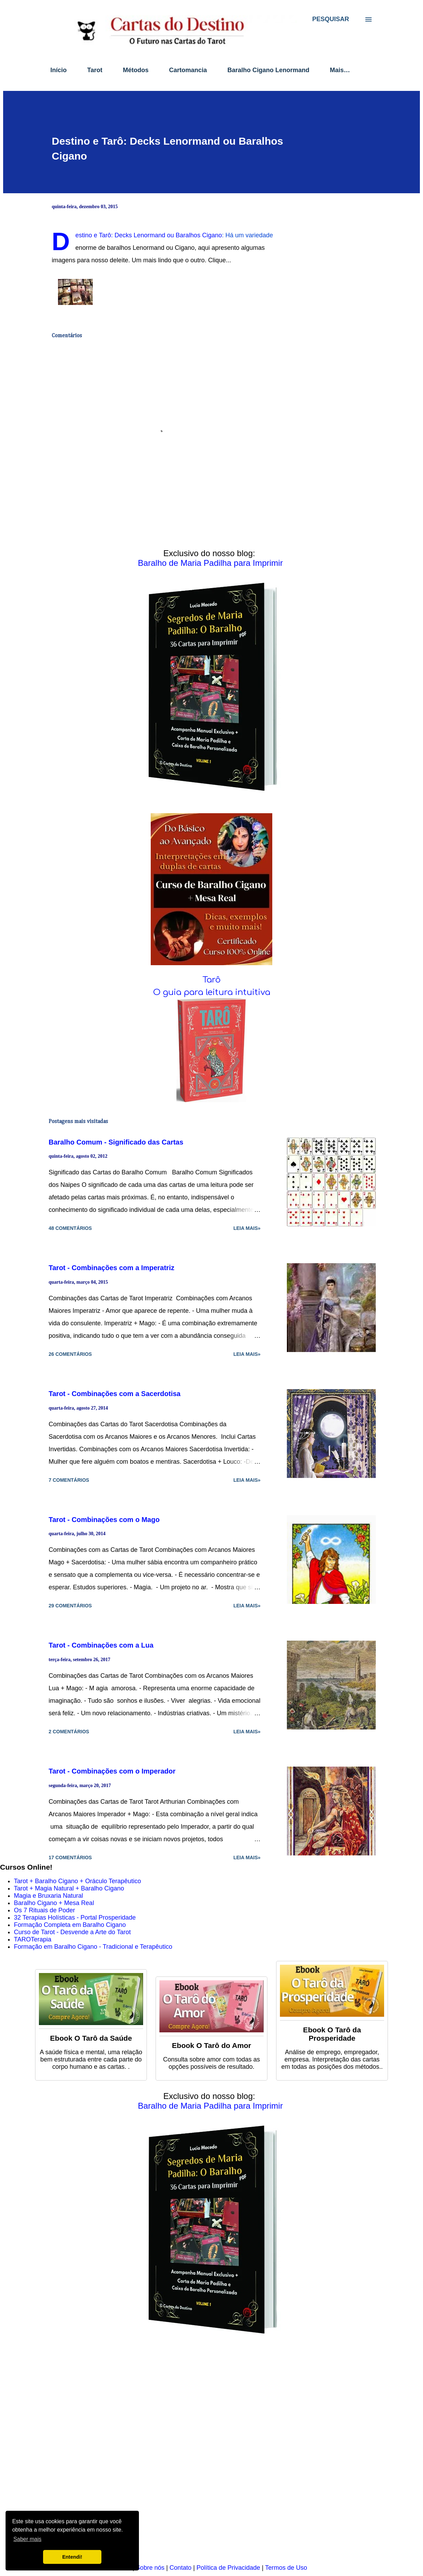 The image size is (423, 2576). Describe the element at coordinates (136, 70) in the screenshot. I see `Métodos` at that location.